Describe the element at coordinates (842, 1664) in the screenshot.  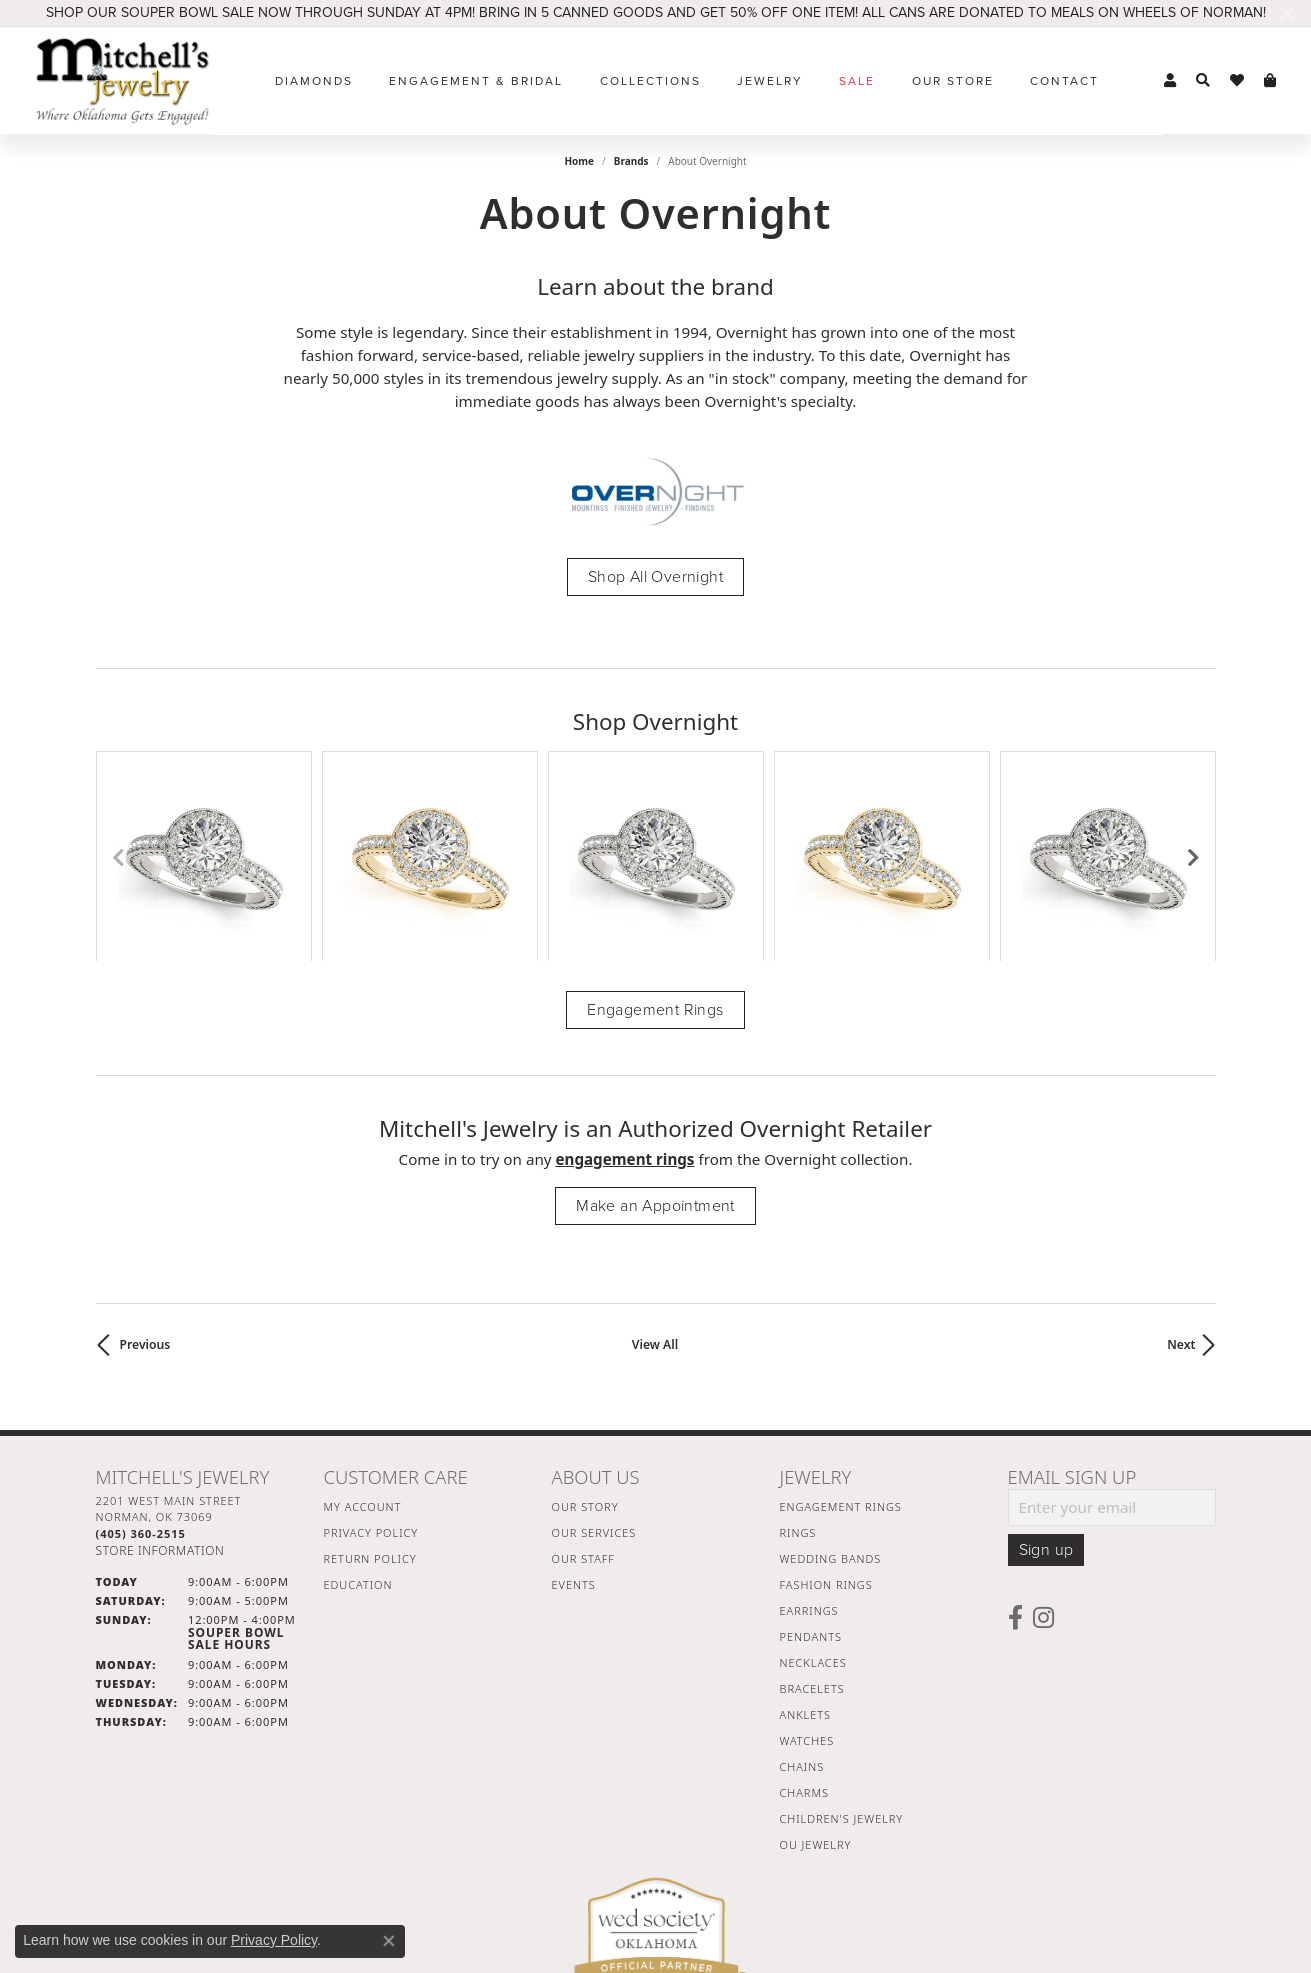
I see `Children's Jewelry [menuitem]` at that location.